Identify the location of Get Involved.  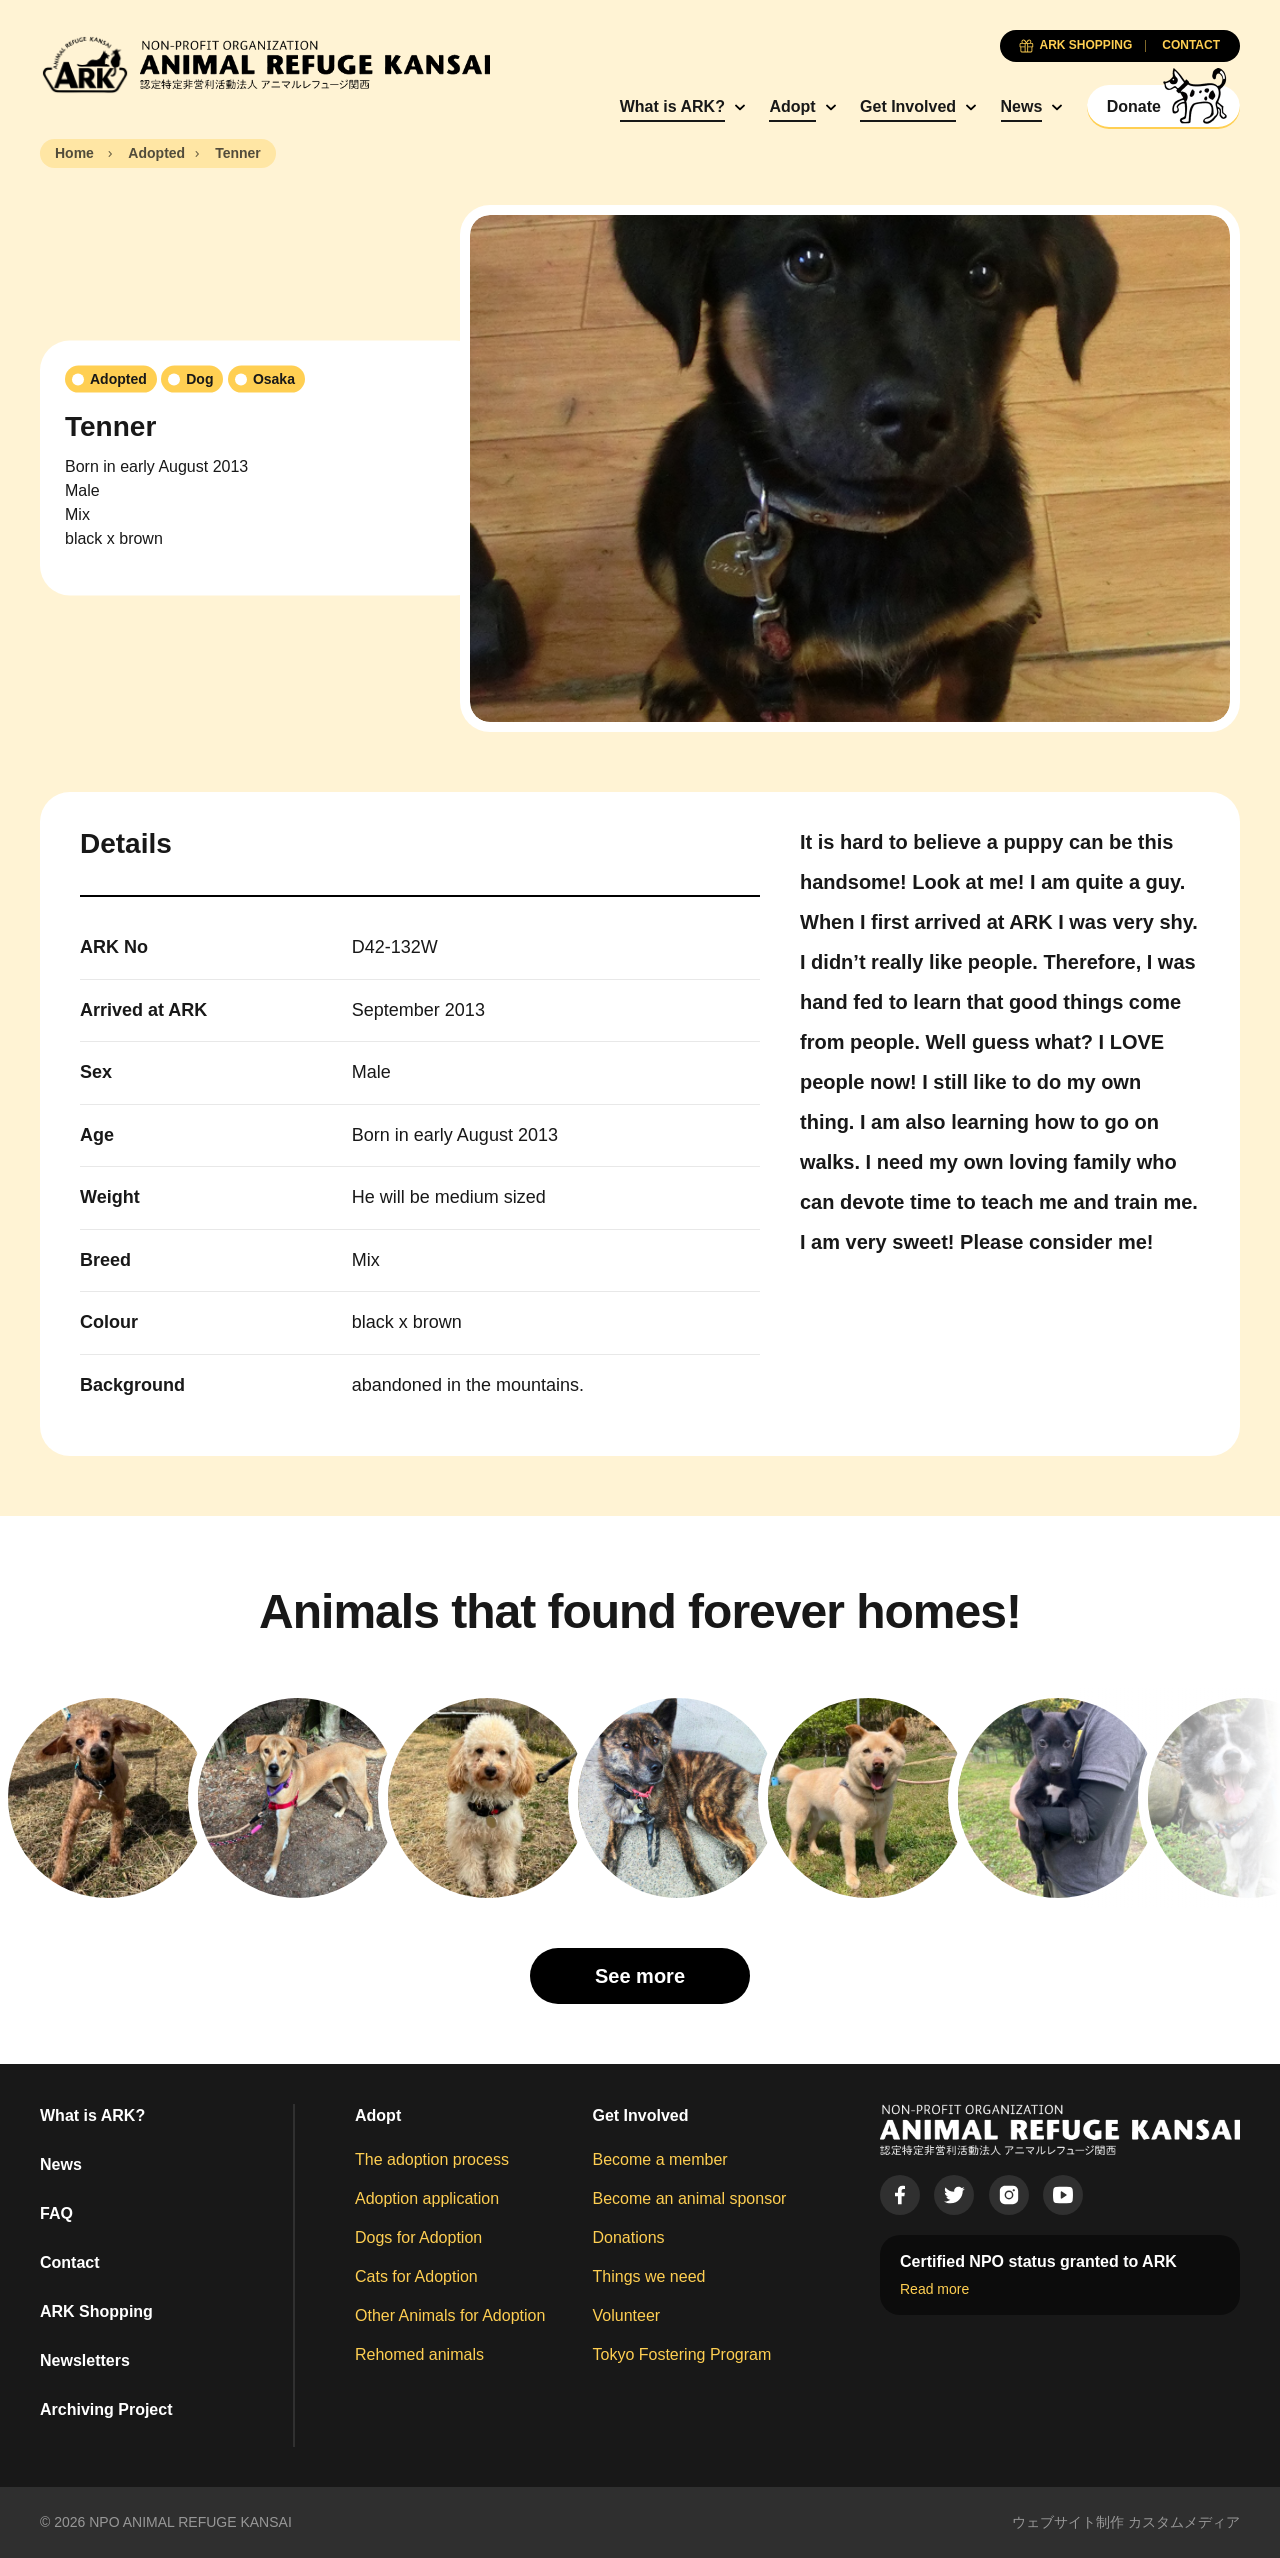
(908, 106).